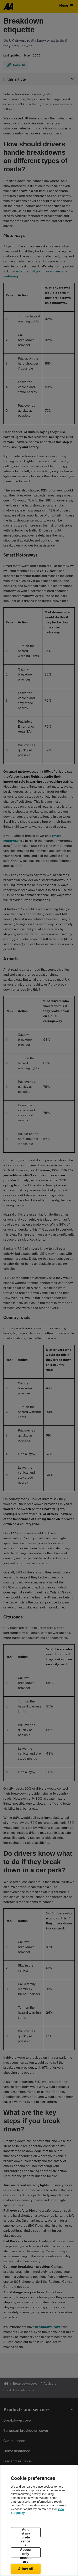 The image size is (78, 2576). I want to click on Accept only necessary, so click(25, 2552).